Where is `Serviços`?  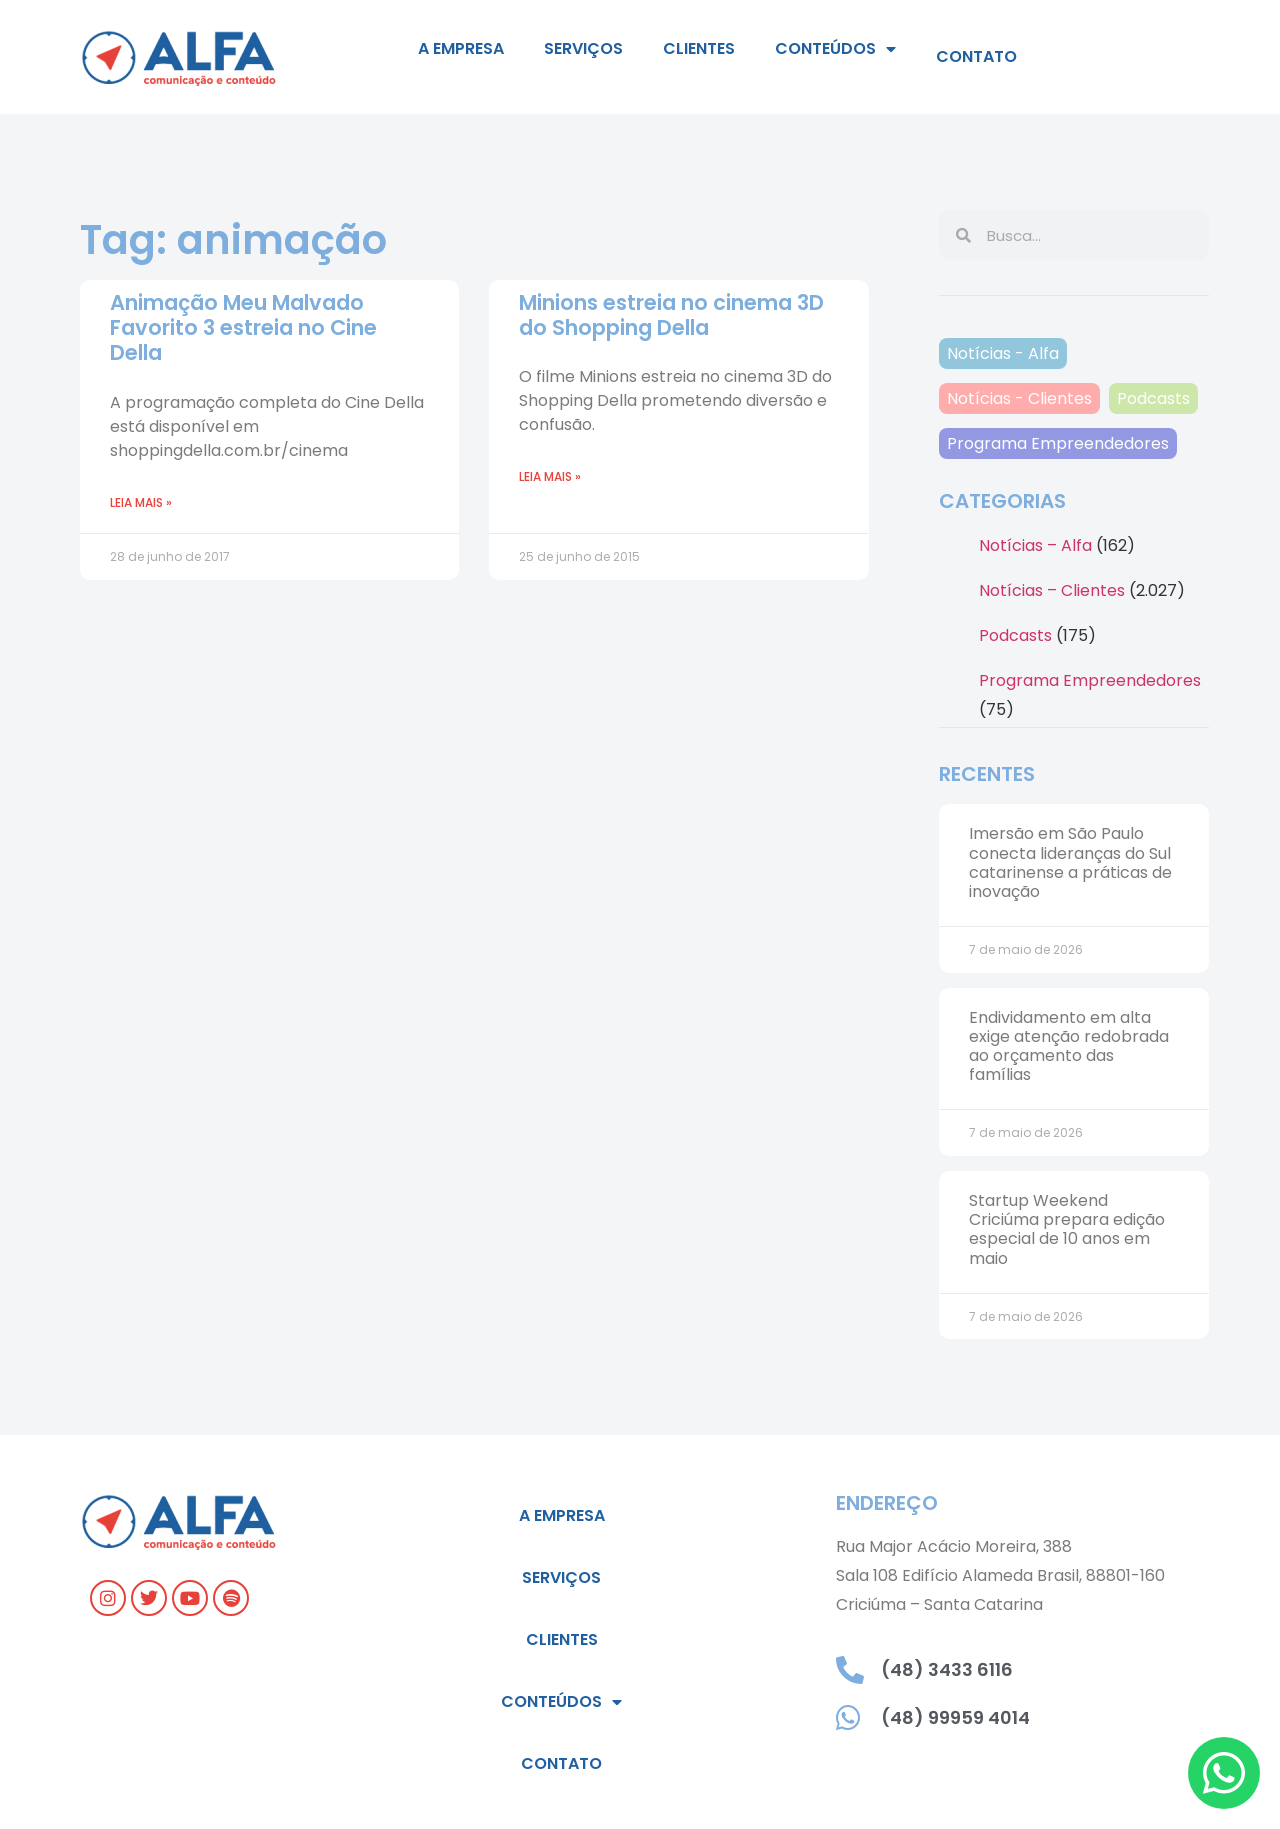
Serviços is located at coordinates (583, 48).